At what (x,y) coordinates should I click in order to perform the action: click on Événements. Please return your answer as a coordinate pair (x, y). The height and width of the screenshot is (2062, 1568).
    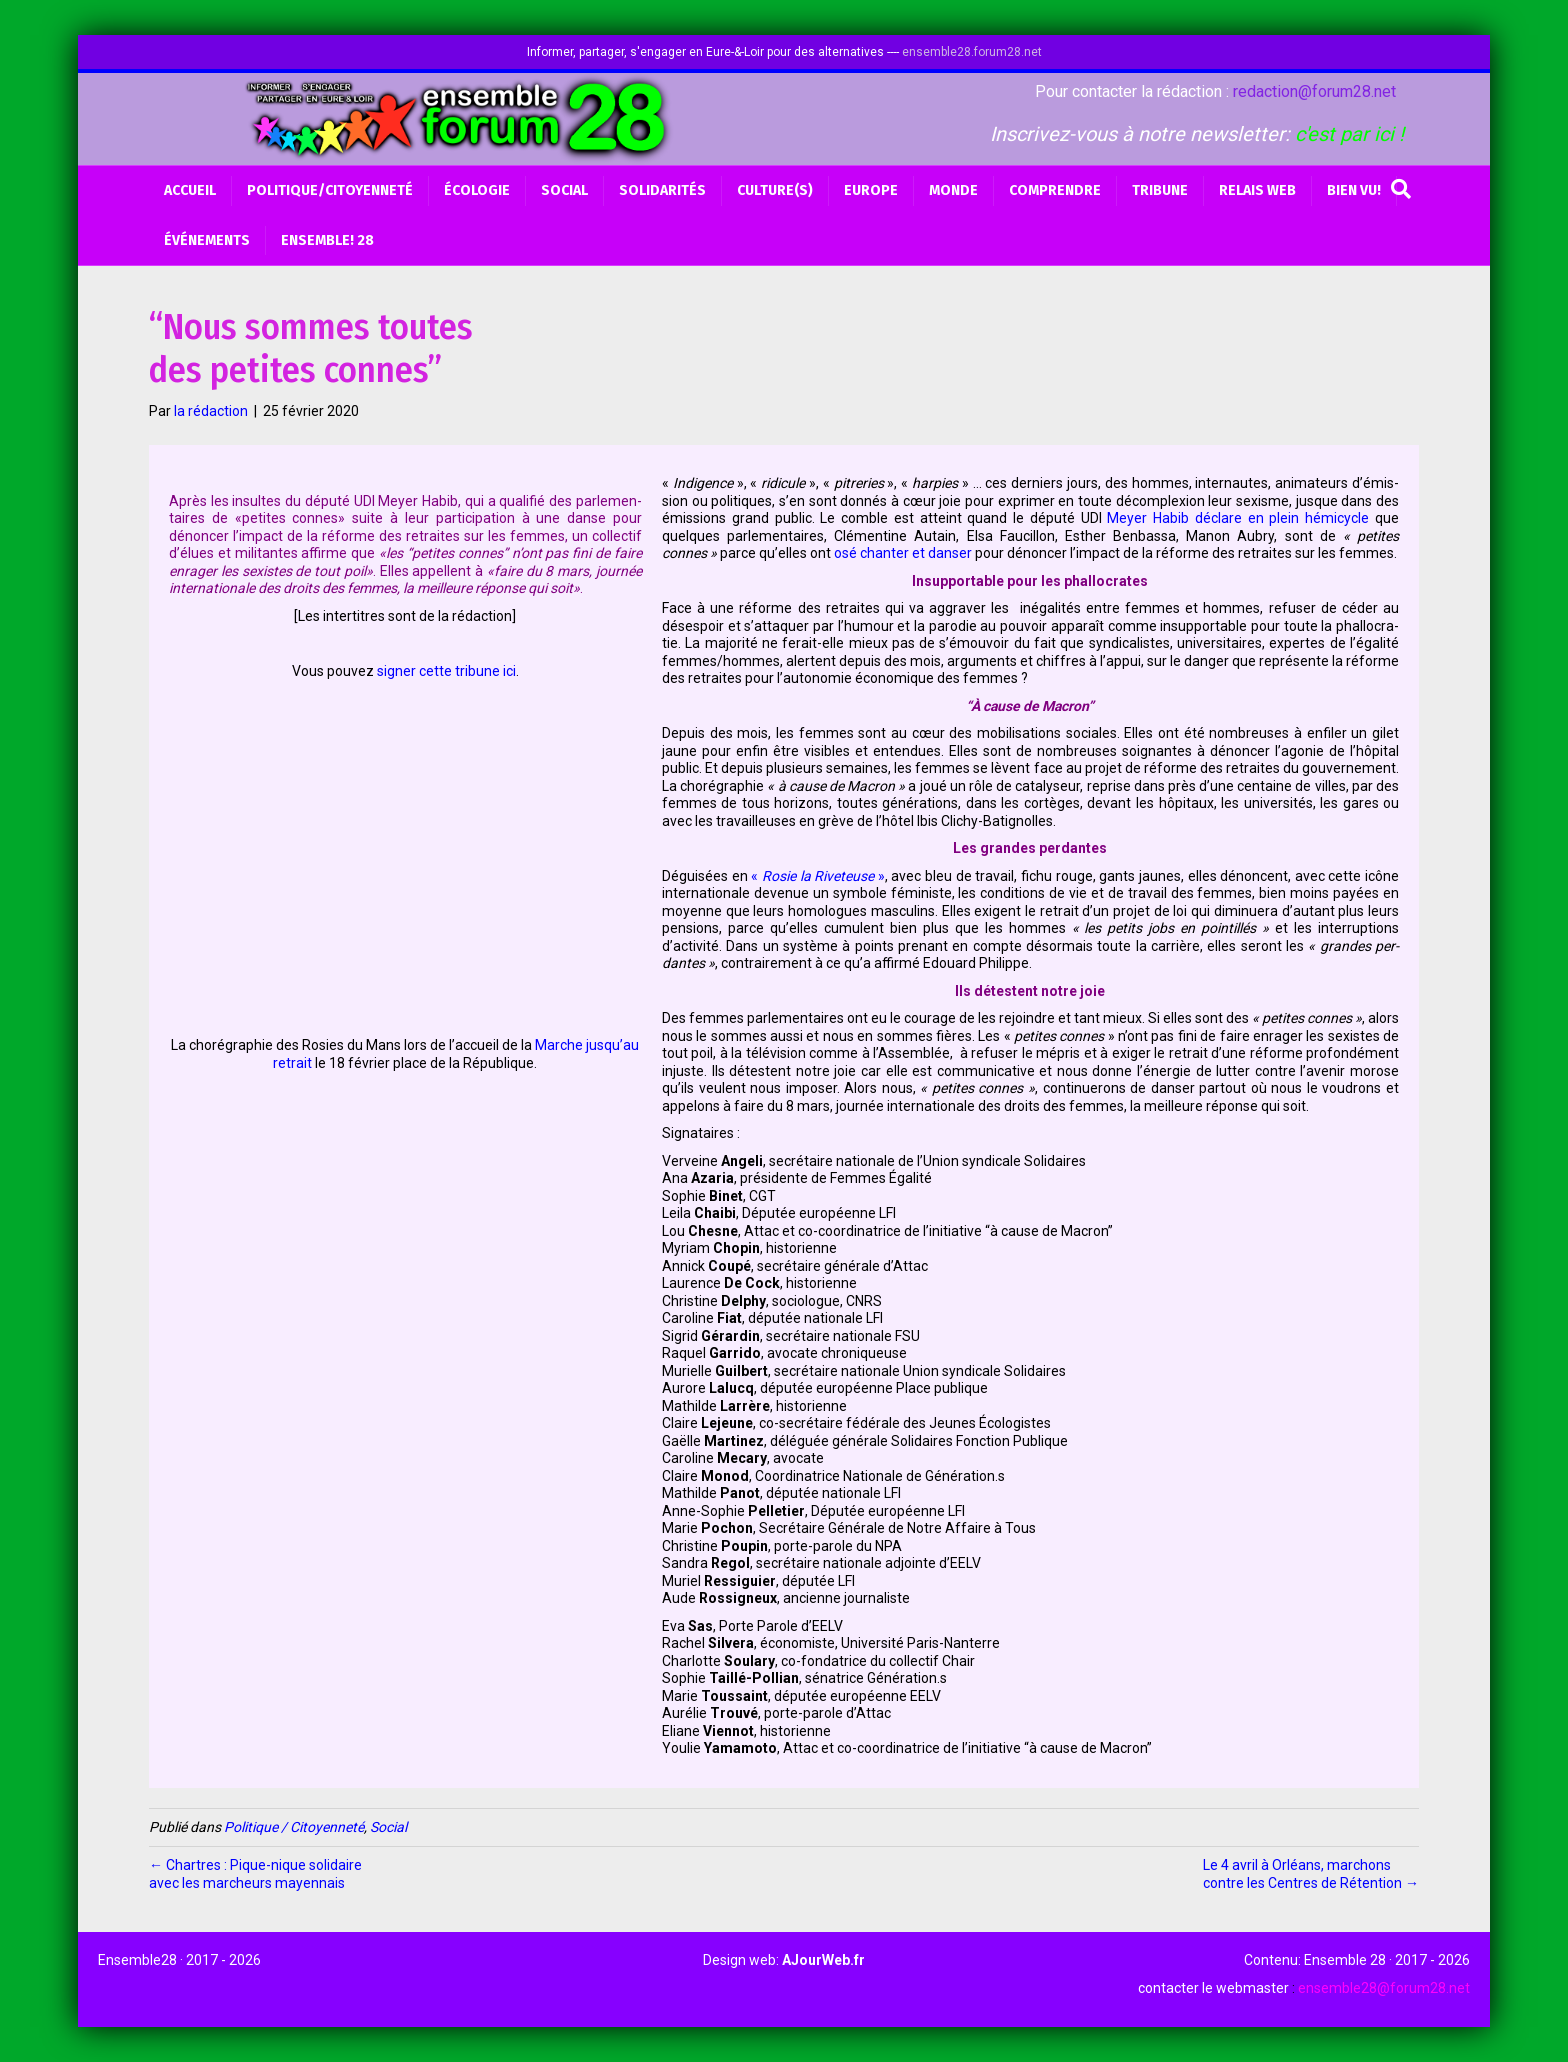
    Looking at the image, I should click on (207, 240).